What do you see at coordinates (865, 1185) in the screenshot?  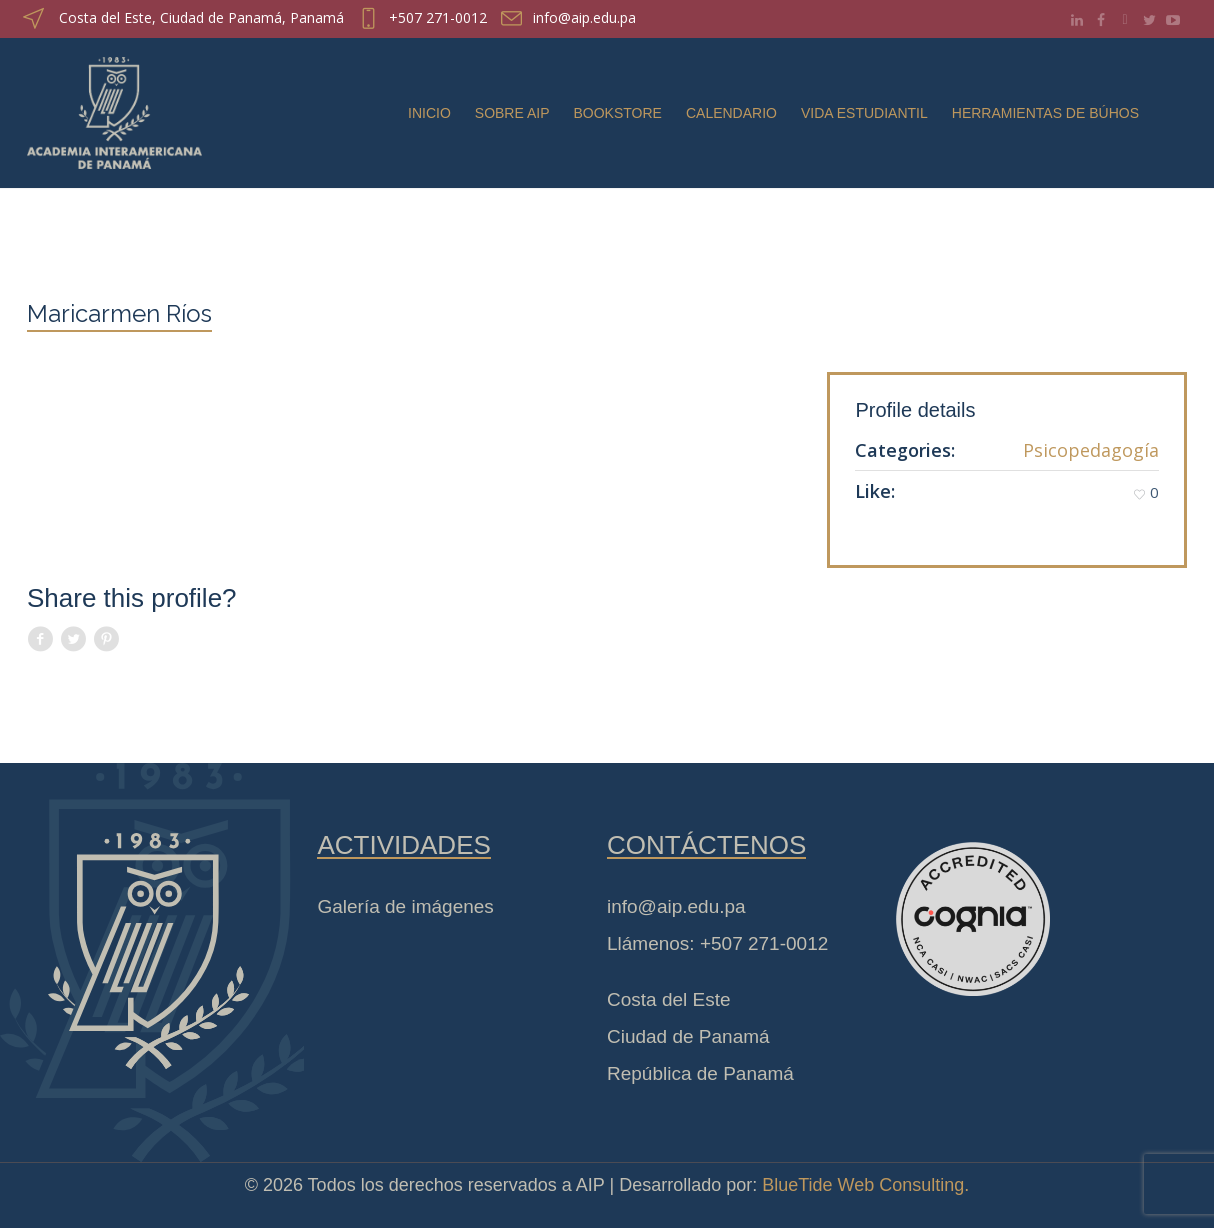 I see `BlueTide Web Consulting.` at bounding box center [865, 1185].